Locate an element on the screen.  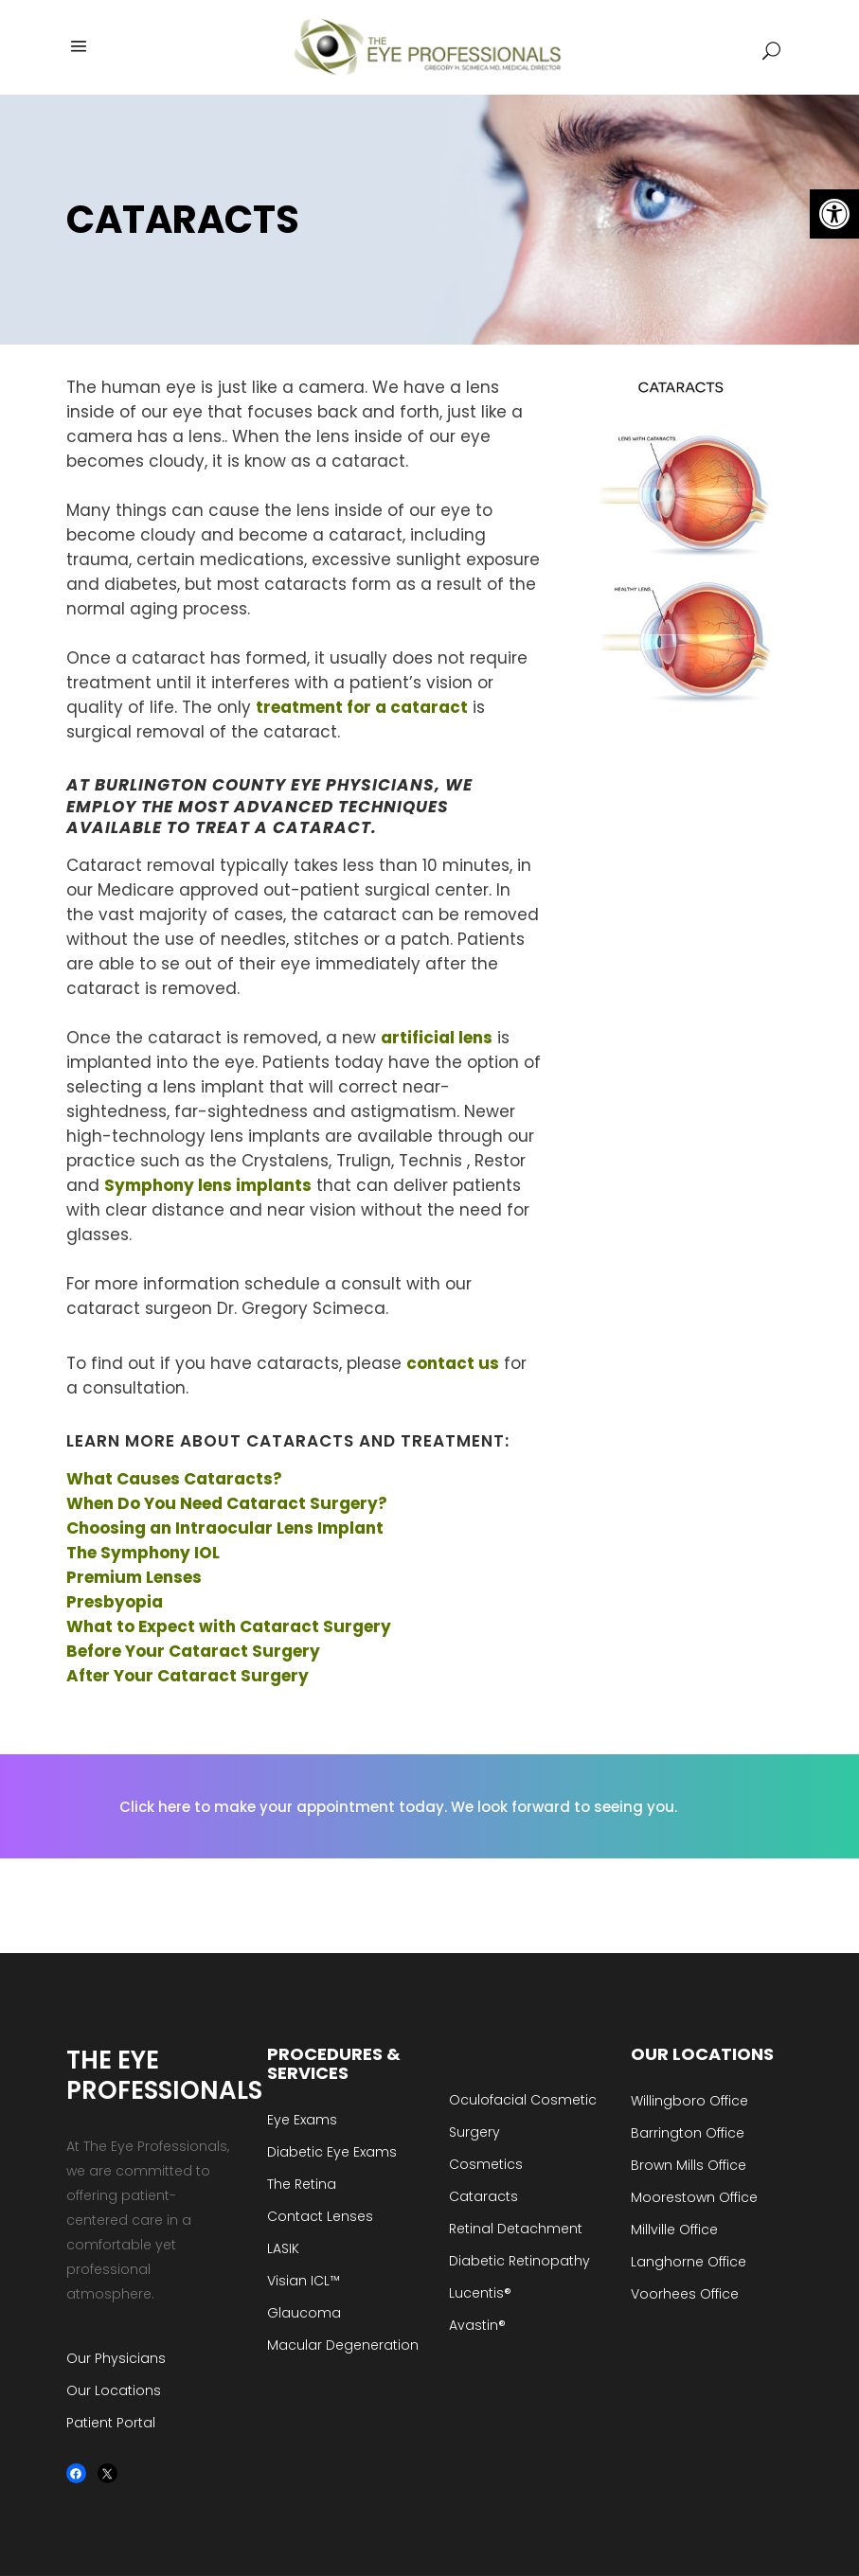
After Your Cataract Surgery is located at coordinates (187, 1675).